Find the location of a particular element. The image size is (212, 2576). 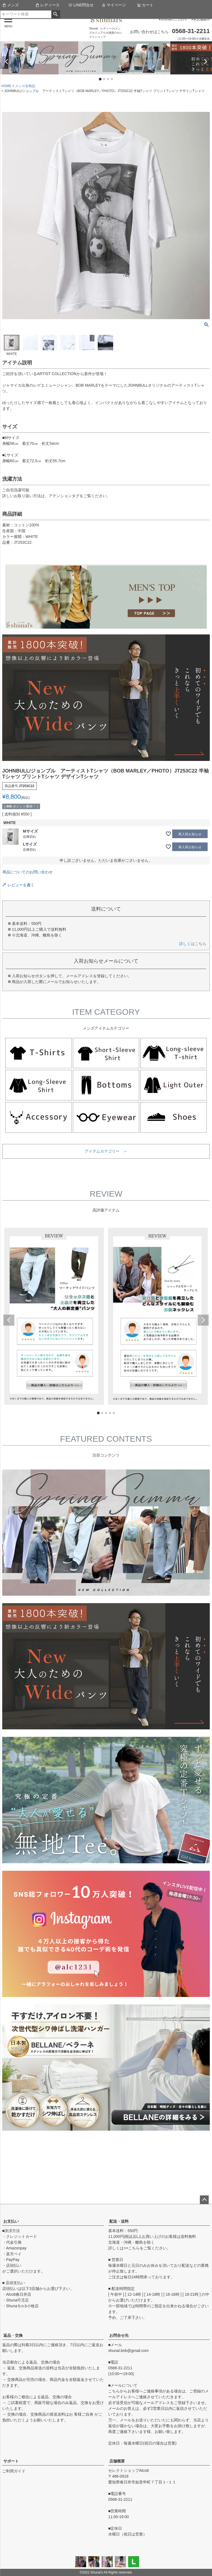

詳しくはこちら is located at coordinates (192, 943).